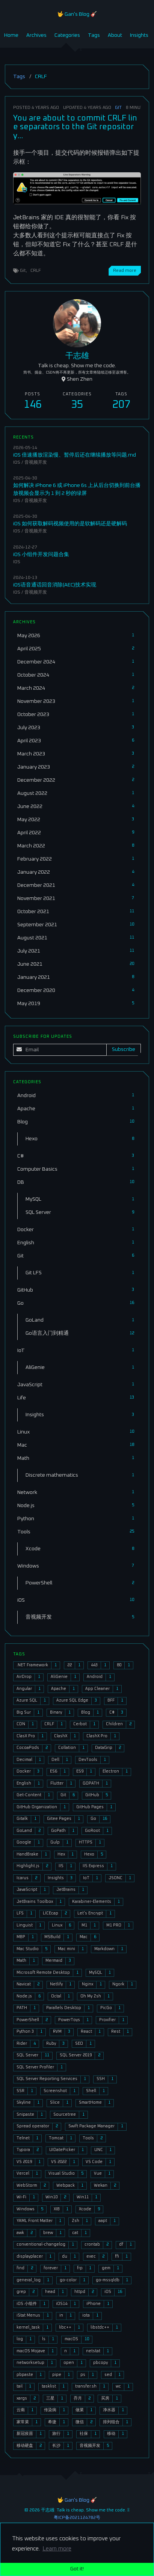 Image resolution: width=154 pixels, height=2576 pixels. What do you see at coordinates (35, 462) in the screenshot?
I see `音视频开发` at bounding box center [35, 462].